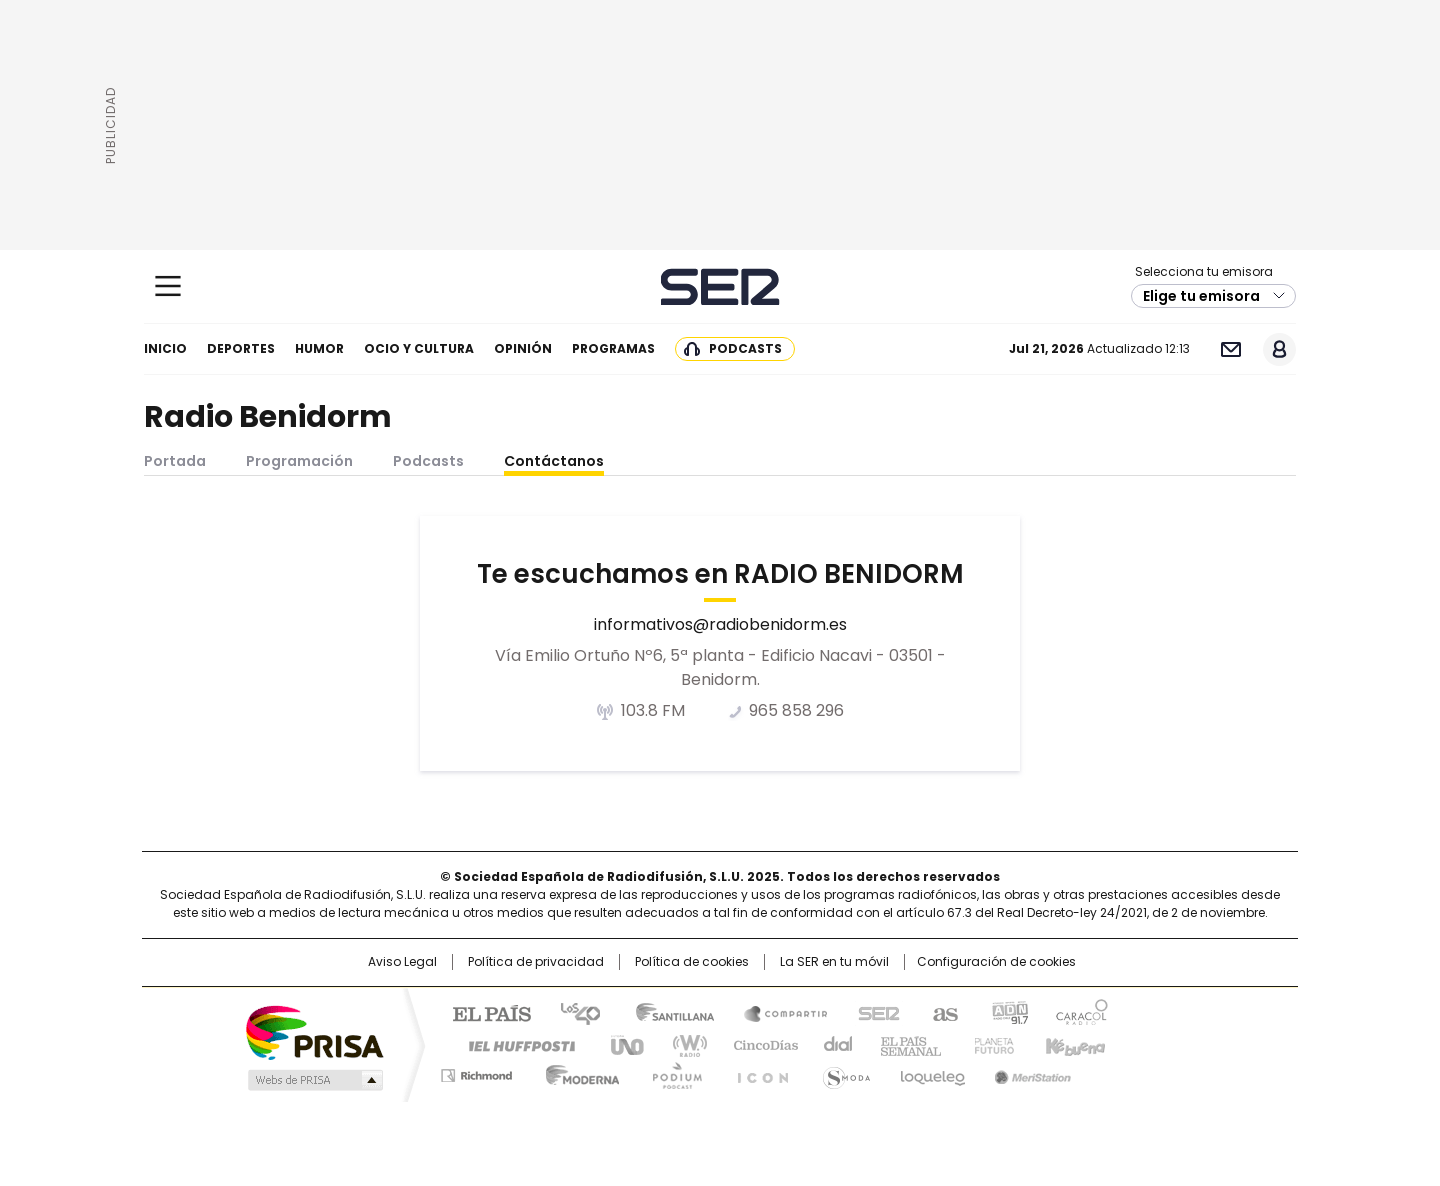 This screenshot has height=1186, width=1440. What do you see at coordinates (319, 348) in the screenshot?
I see `Humor` at bounding box center [319, 348].